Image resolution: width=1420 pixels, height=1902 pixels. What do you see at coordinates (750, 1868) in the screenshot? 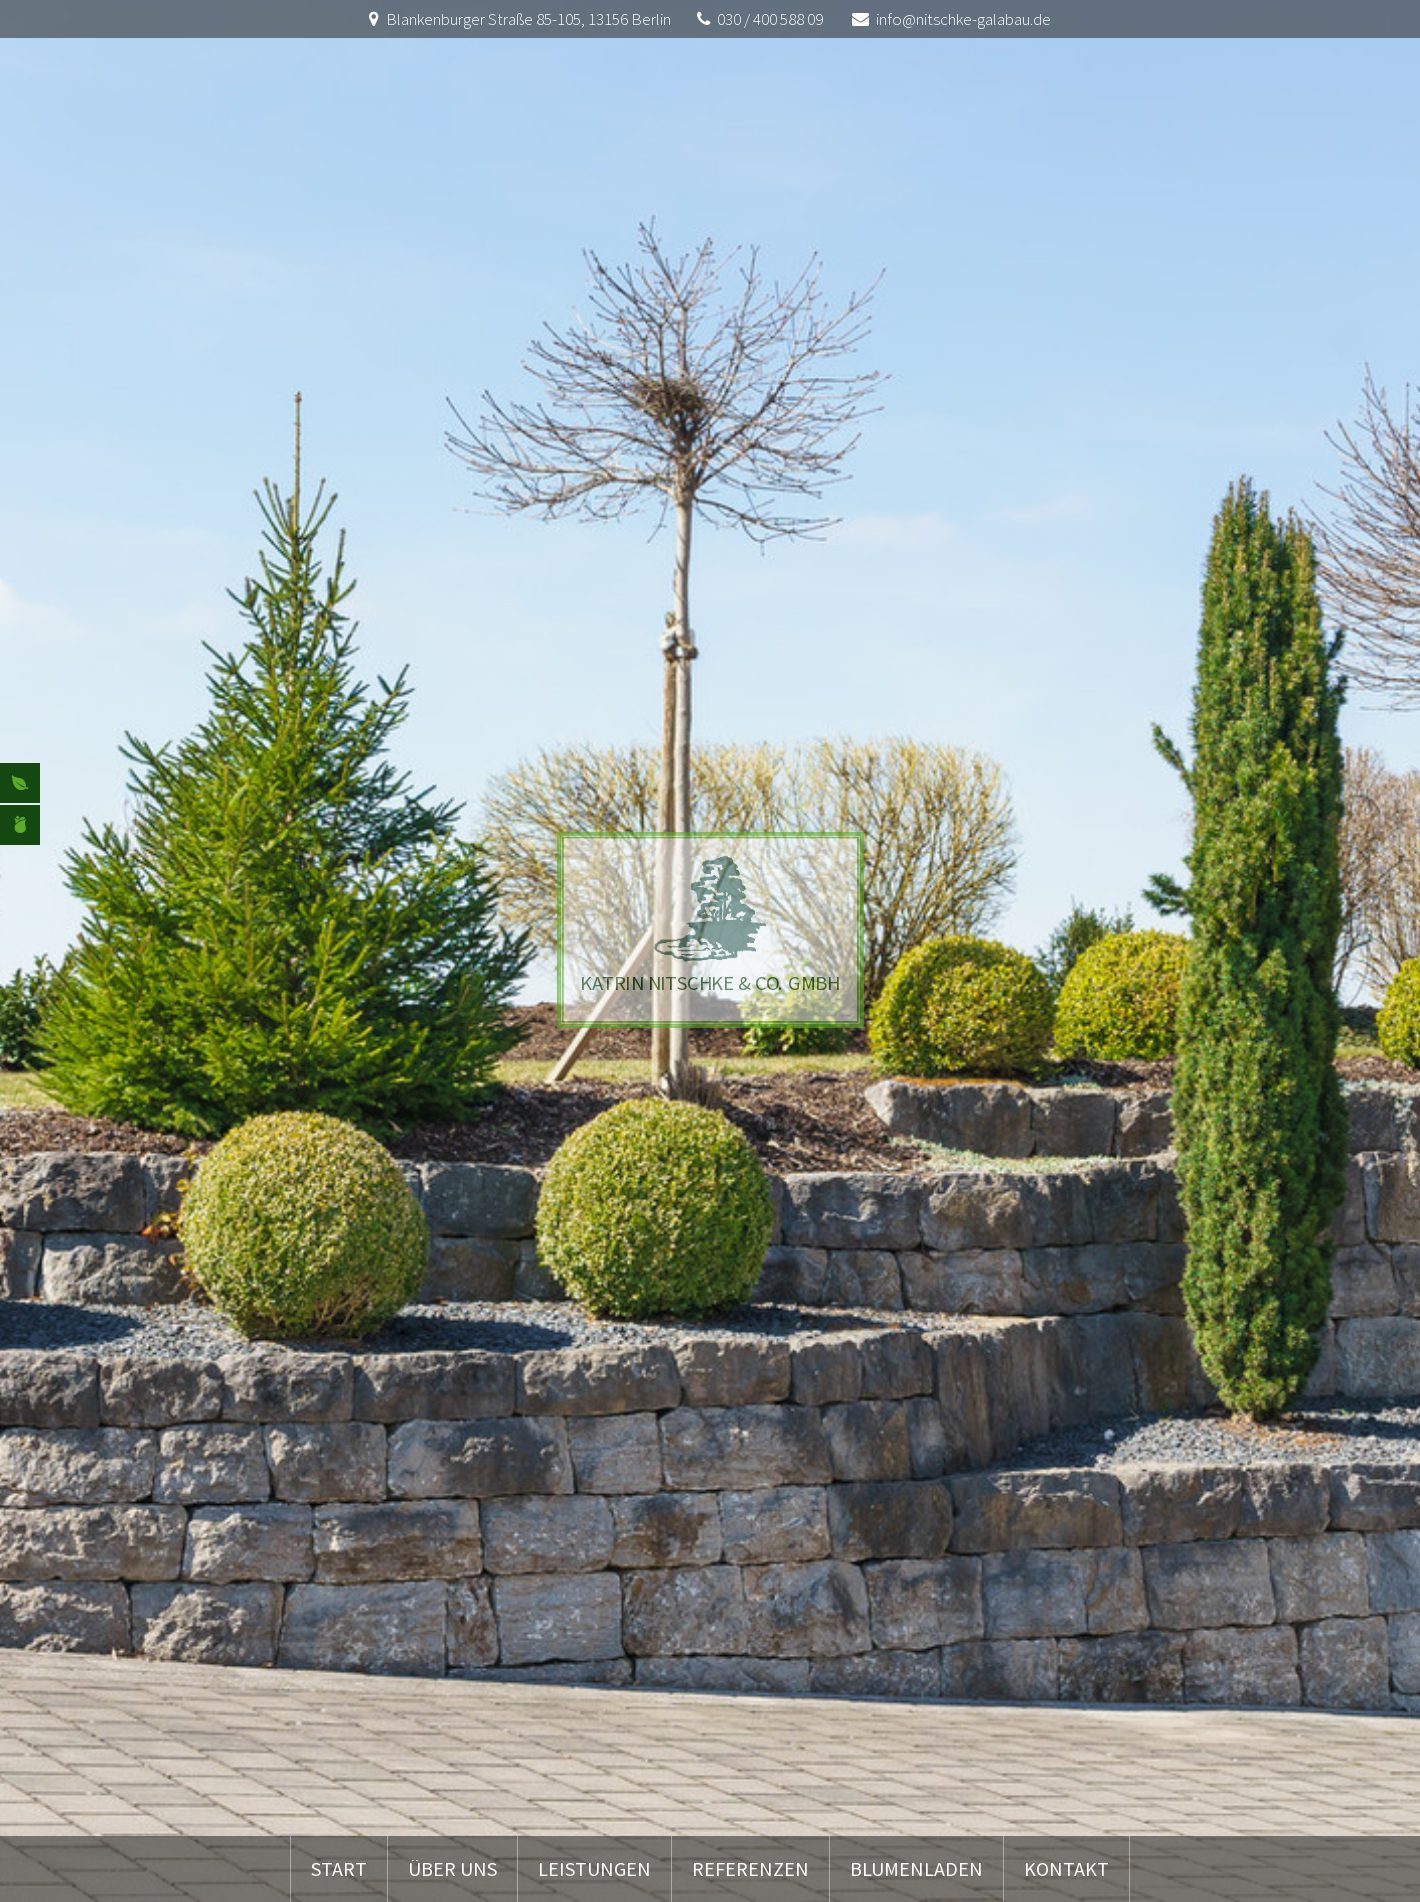
I see `Referenzen` at bounding box center [750, 1868].